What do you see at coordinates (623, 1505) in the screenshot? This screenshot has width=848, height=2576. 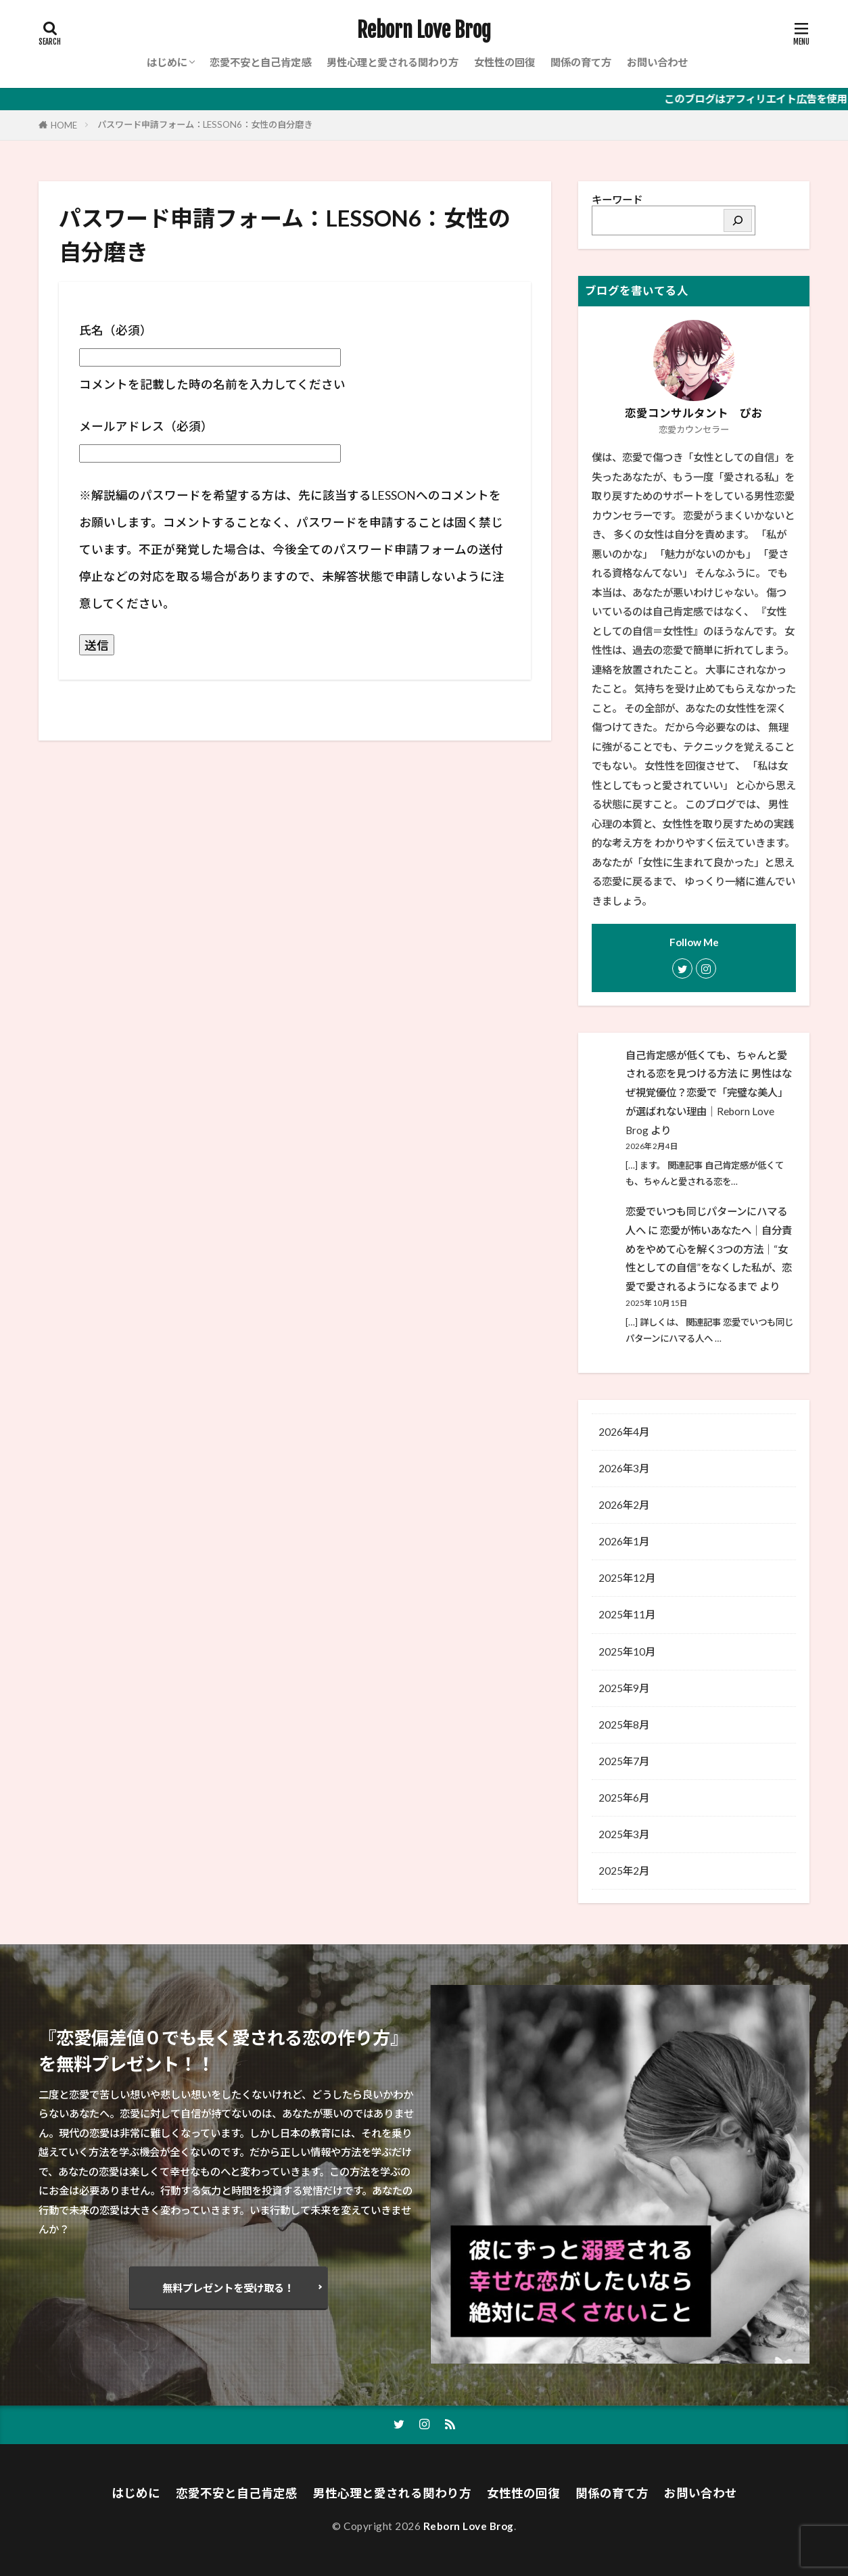 I see `2026年2月` at bounding box center [623, 1505].